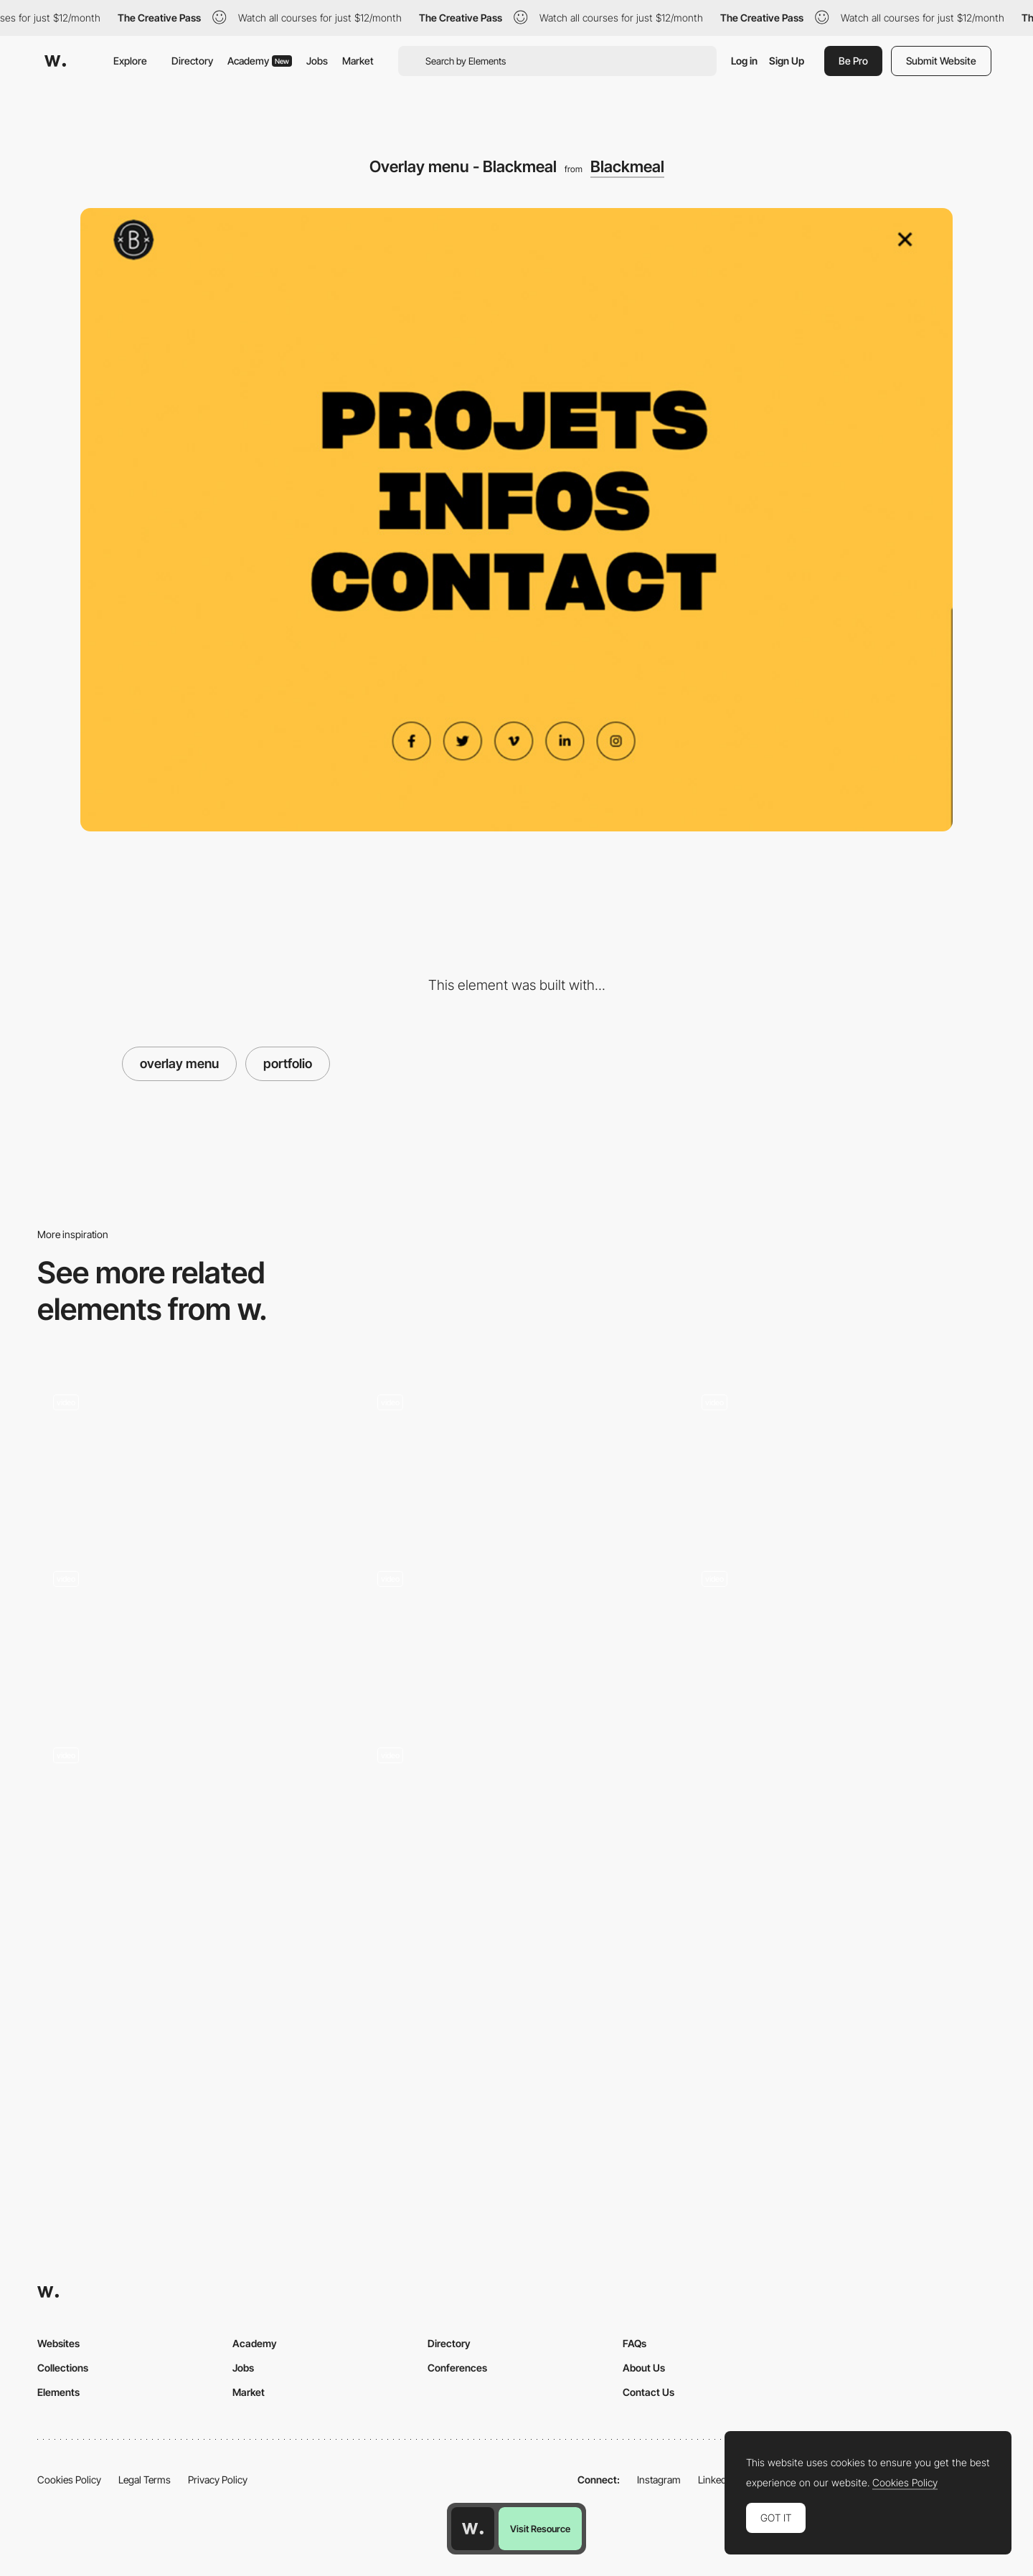 The height and width of the screenshot is (2576, 1033). What do you see at coordinates (540, 2528) in the screenshot?
I see `Visit Resource` at bounding box center [540, 2528].